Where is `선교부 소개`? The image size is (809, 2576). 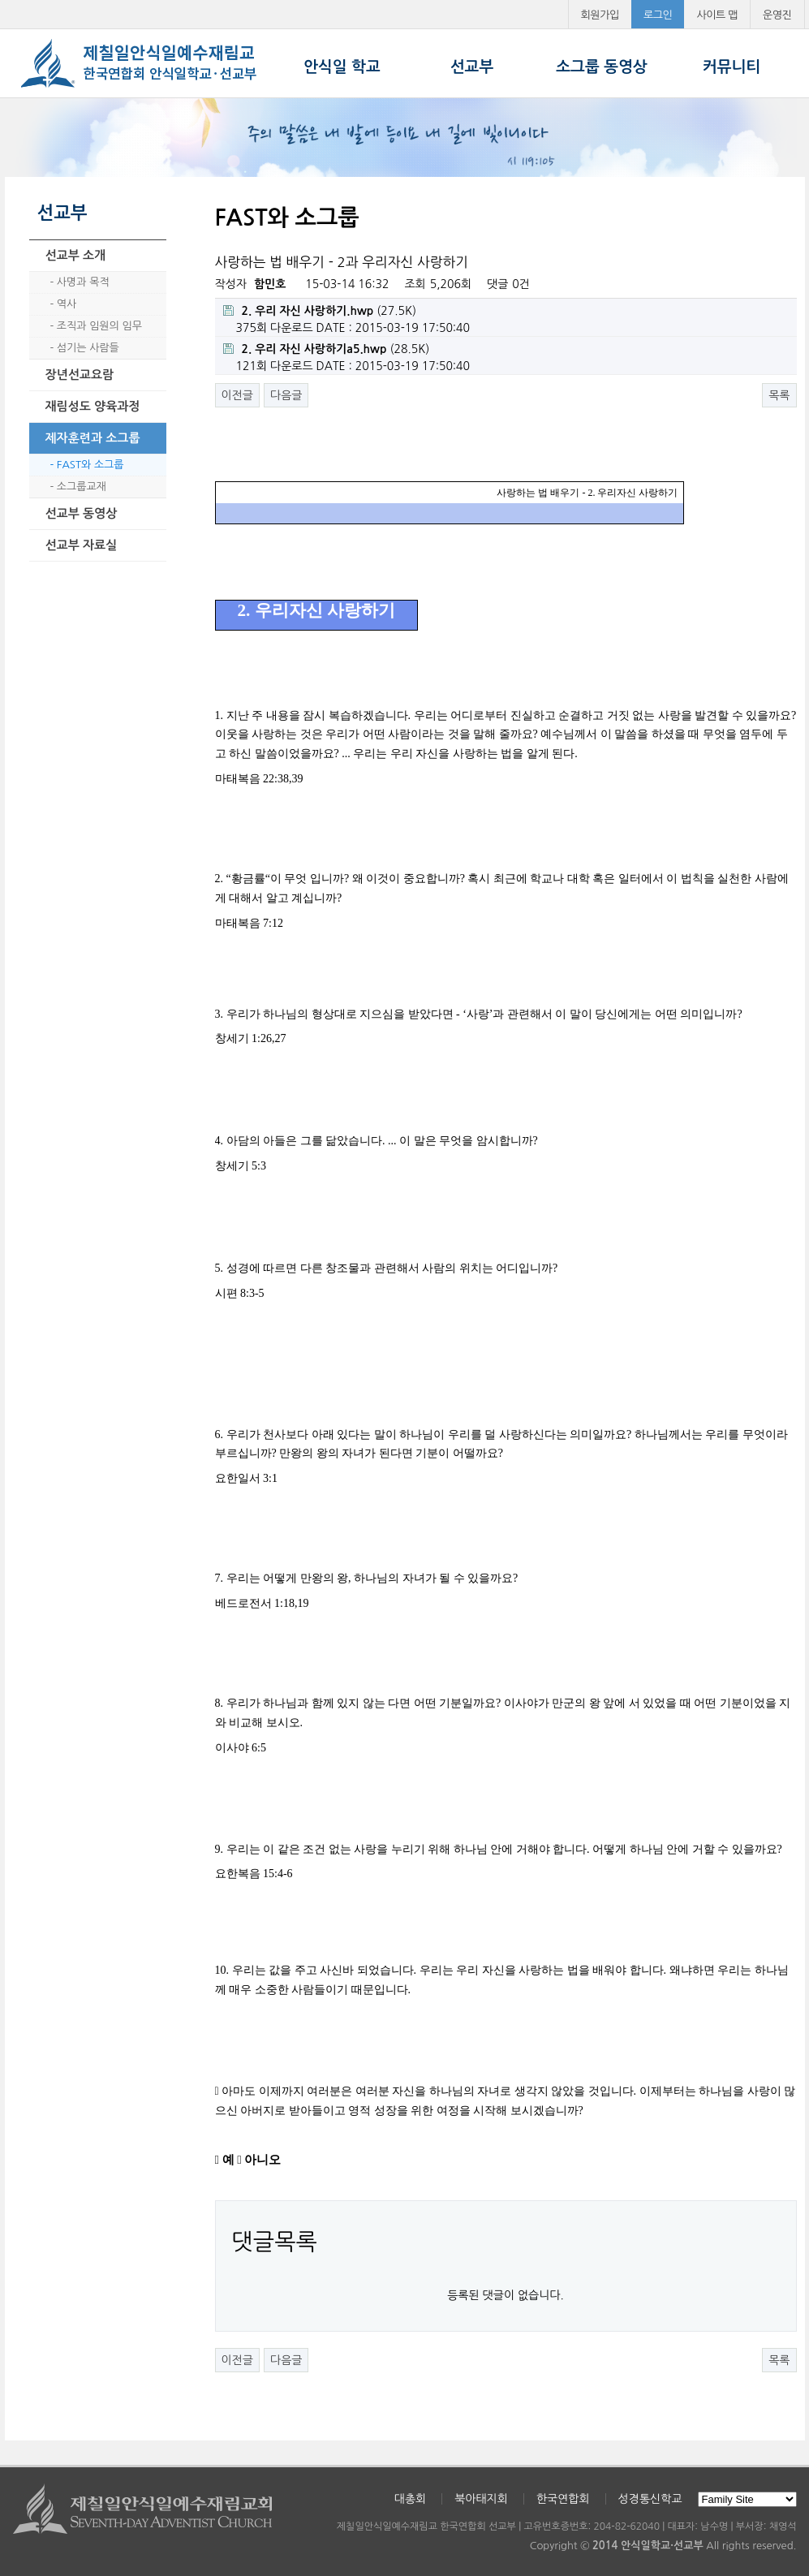
선교부 소개 is located at coordinates (75, 255).